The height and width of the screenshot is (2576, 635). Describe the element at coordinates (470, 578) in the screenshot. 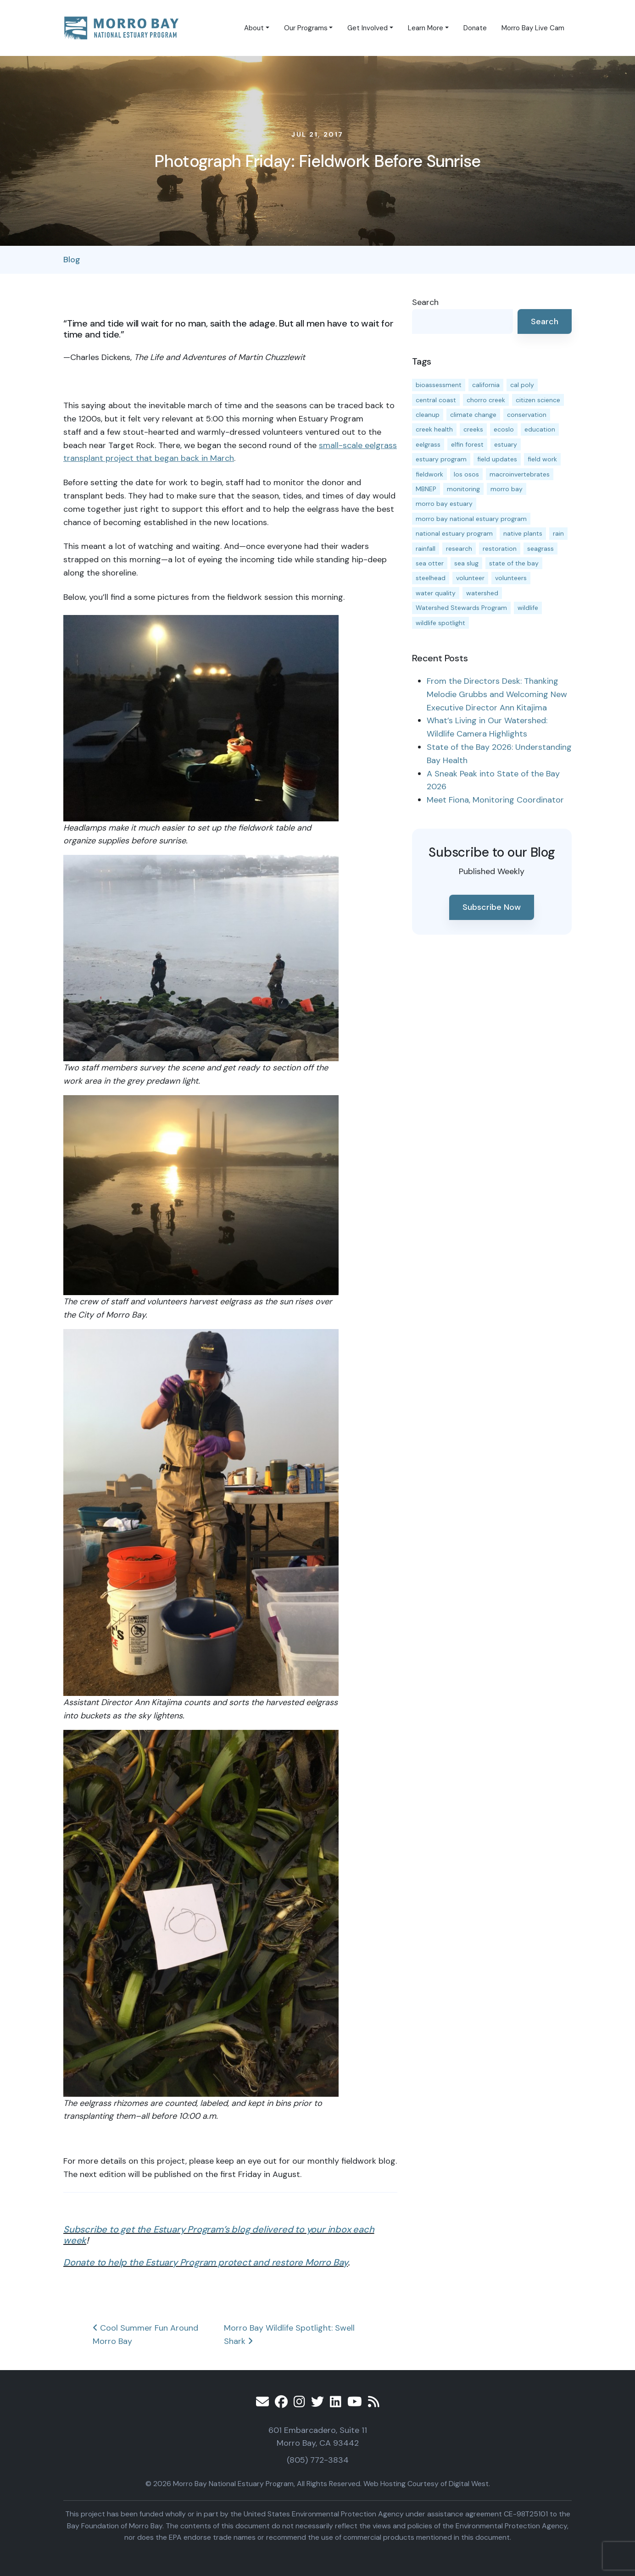

I see `volunteer [volunteer (23 items)]` at that location.